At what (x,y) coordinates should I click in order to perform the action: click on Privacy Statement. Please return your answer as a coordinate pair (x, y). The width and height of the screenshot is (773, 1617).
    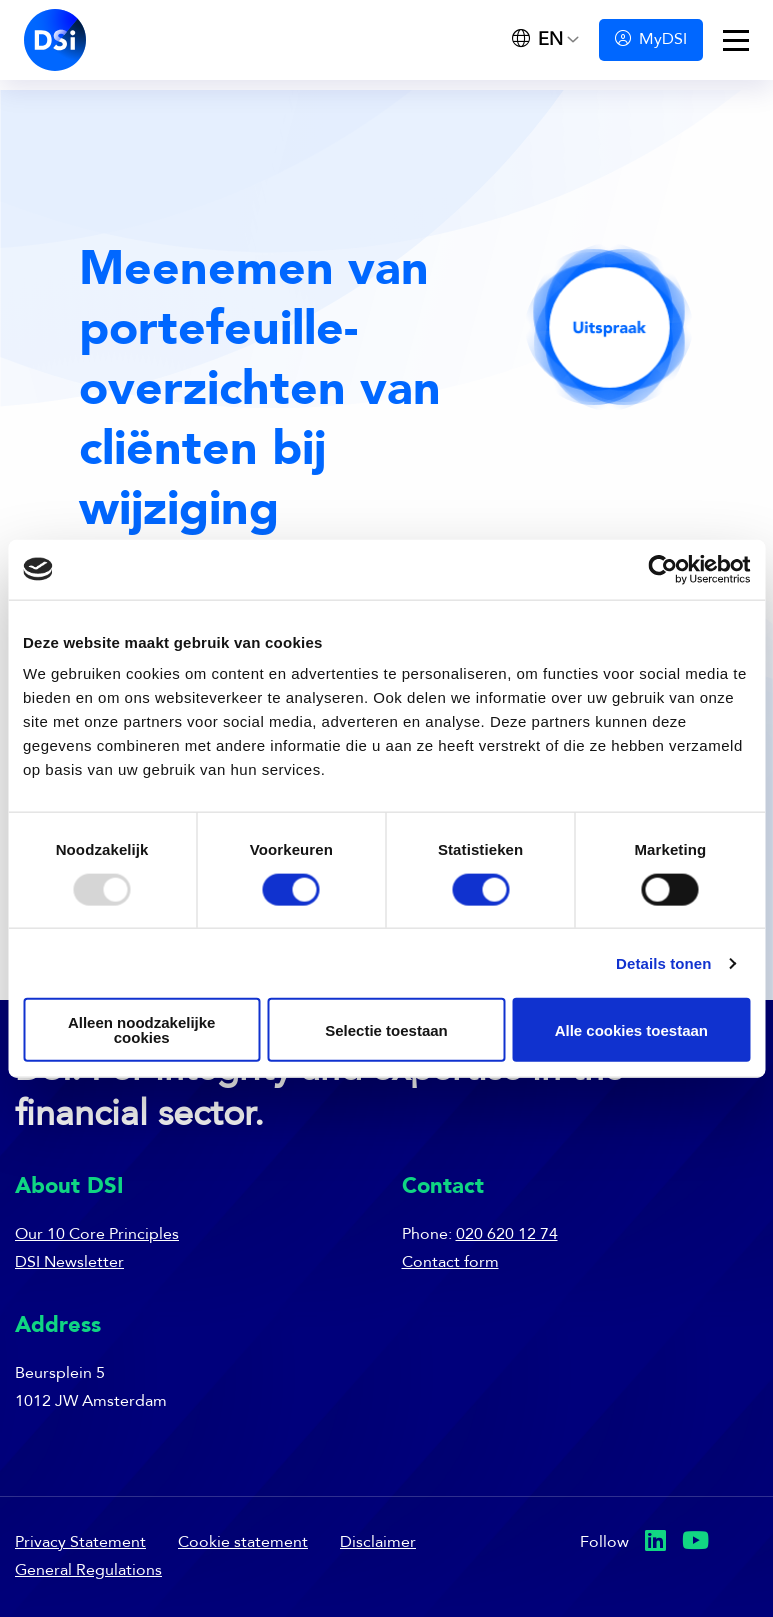
    Looking at the image, I should click on (80, 1543).